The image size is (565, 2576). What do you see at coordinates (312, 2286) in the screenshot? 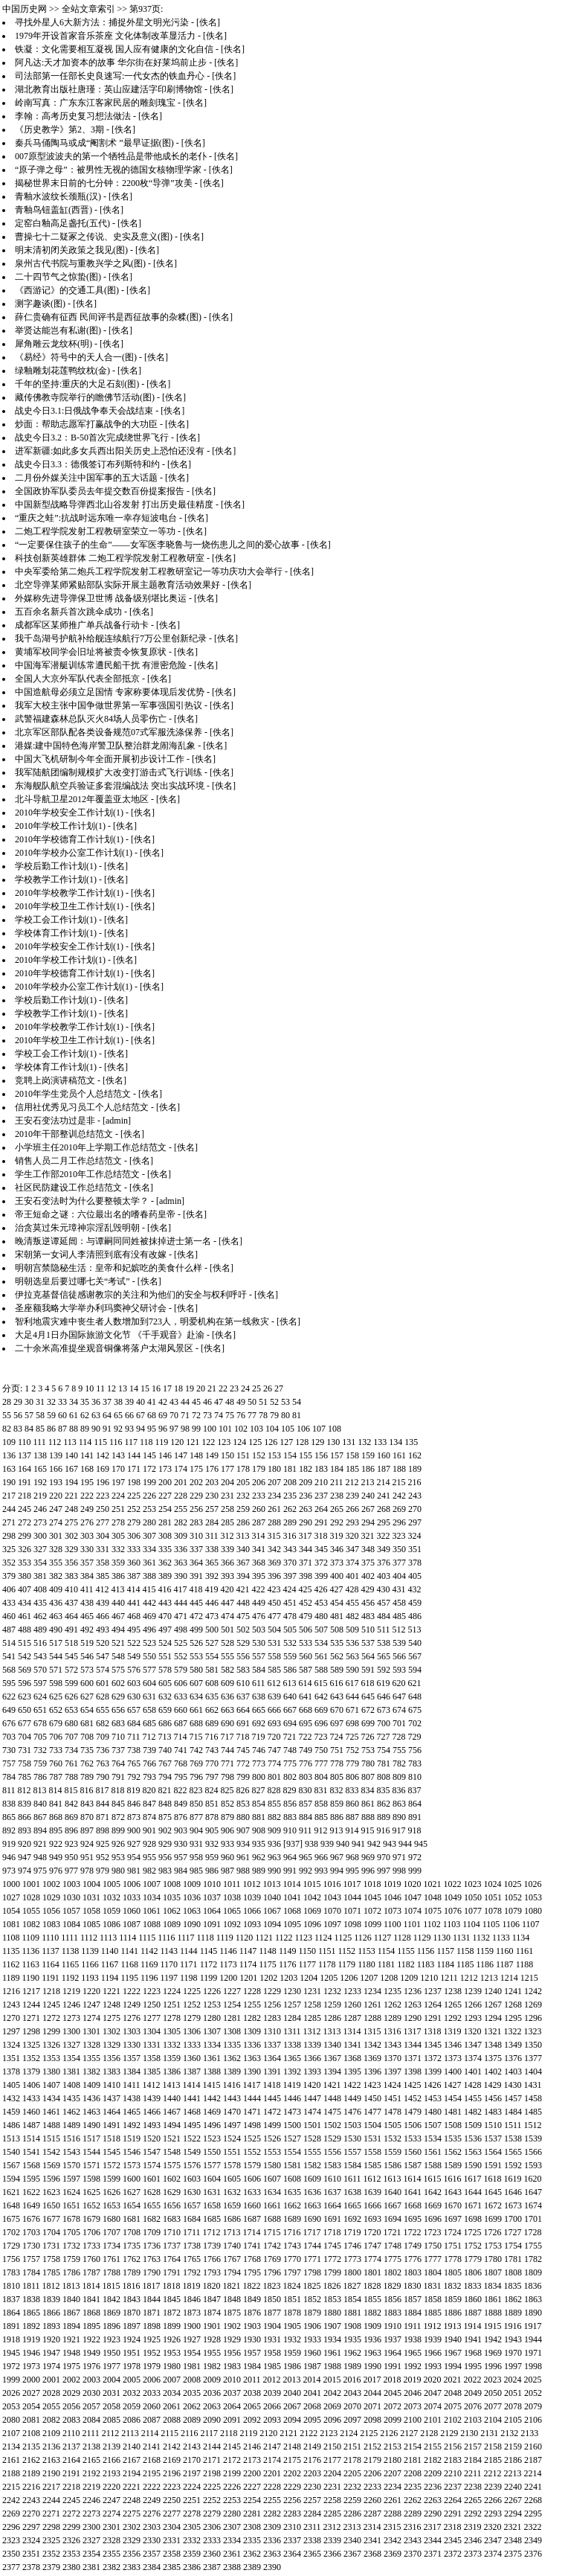
I see `1825` at bounding box center [312, 2286].